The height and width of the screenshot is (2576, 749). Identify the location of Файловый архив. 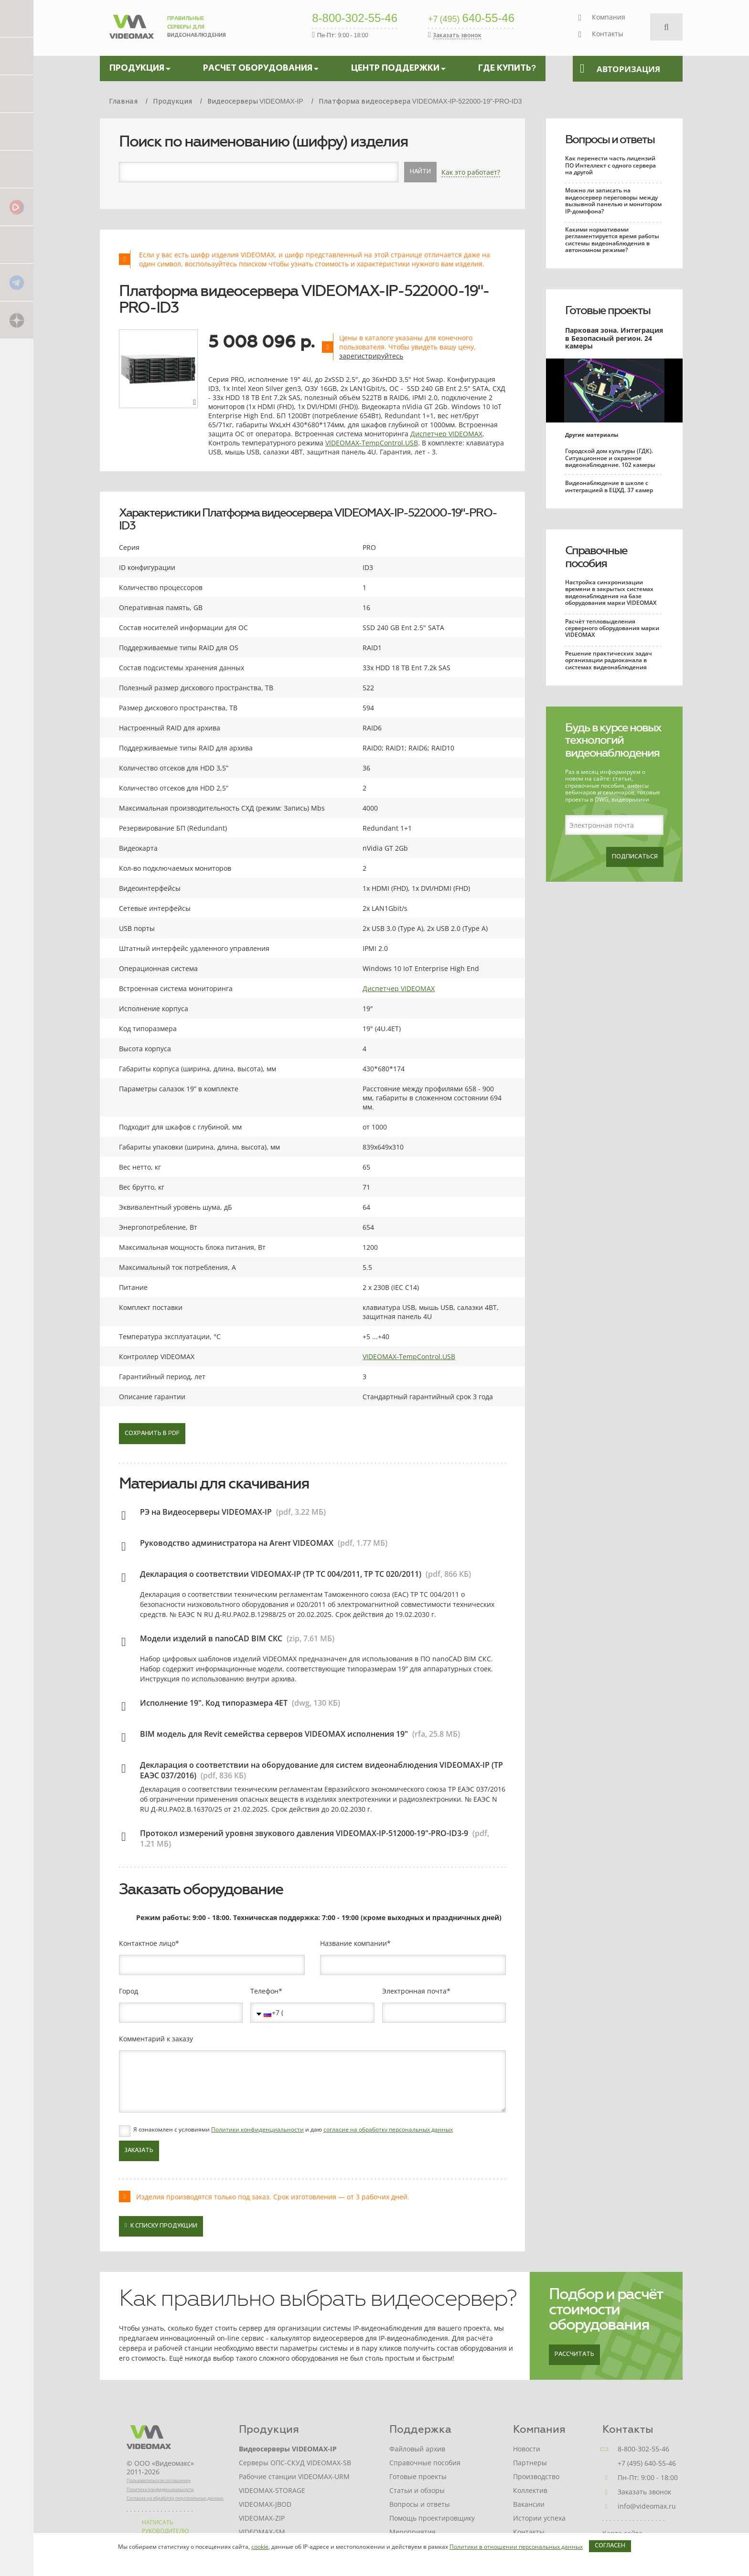
(417, 2448).